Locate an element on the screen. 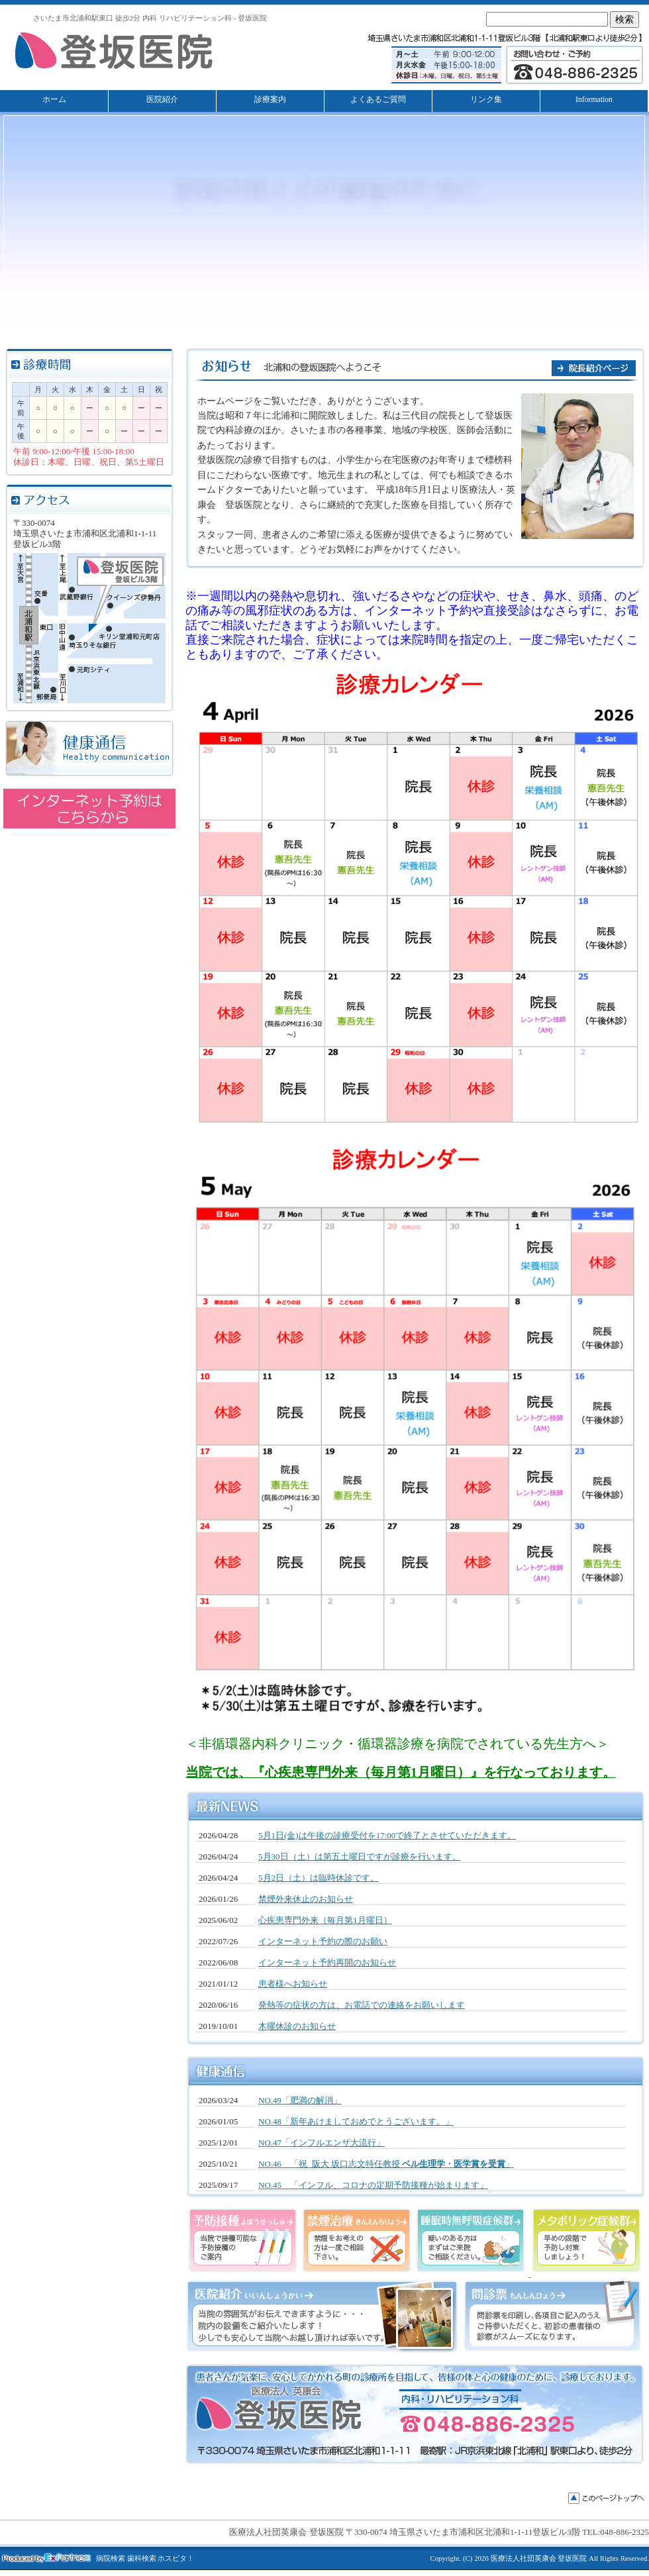 The height and width of the screenshot is (2576, 649). NO.45 「インフル、コロナの定期予防接種が始まります」 is located at coordinates (373, 2185).